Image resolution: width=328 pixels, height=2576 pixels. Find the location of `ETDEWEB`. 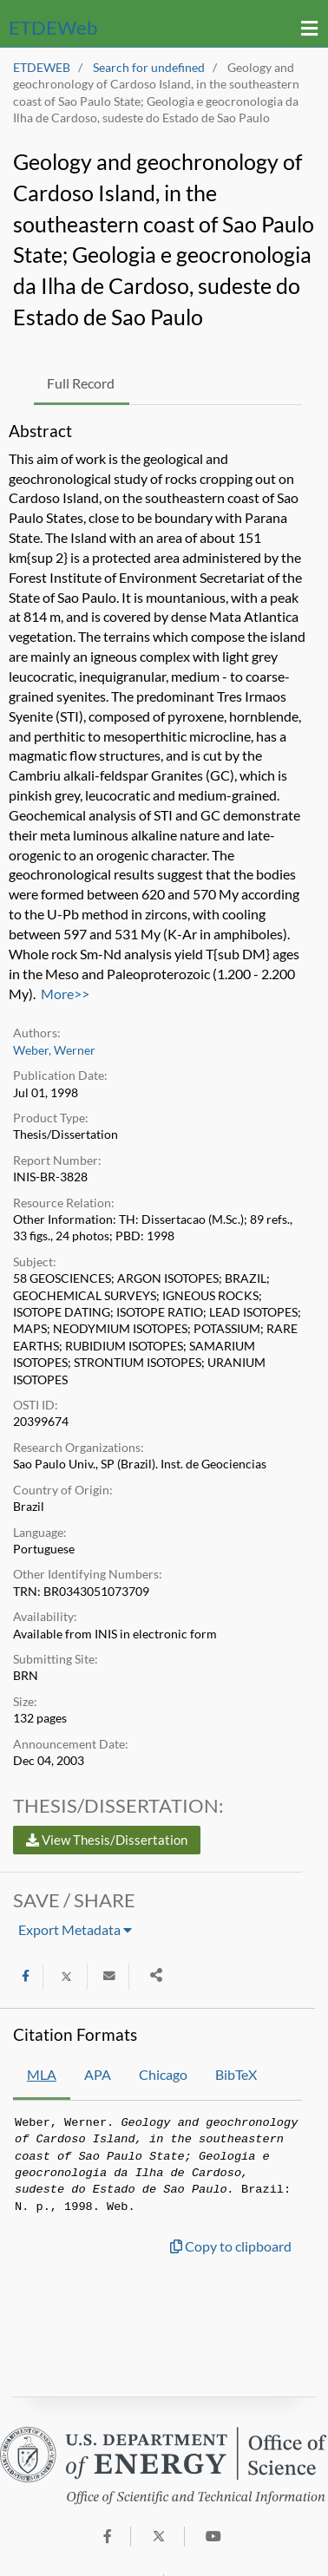

ETDEWEB is located at coordinates (41, 68).